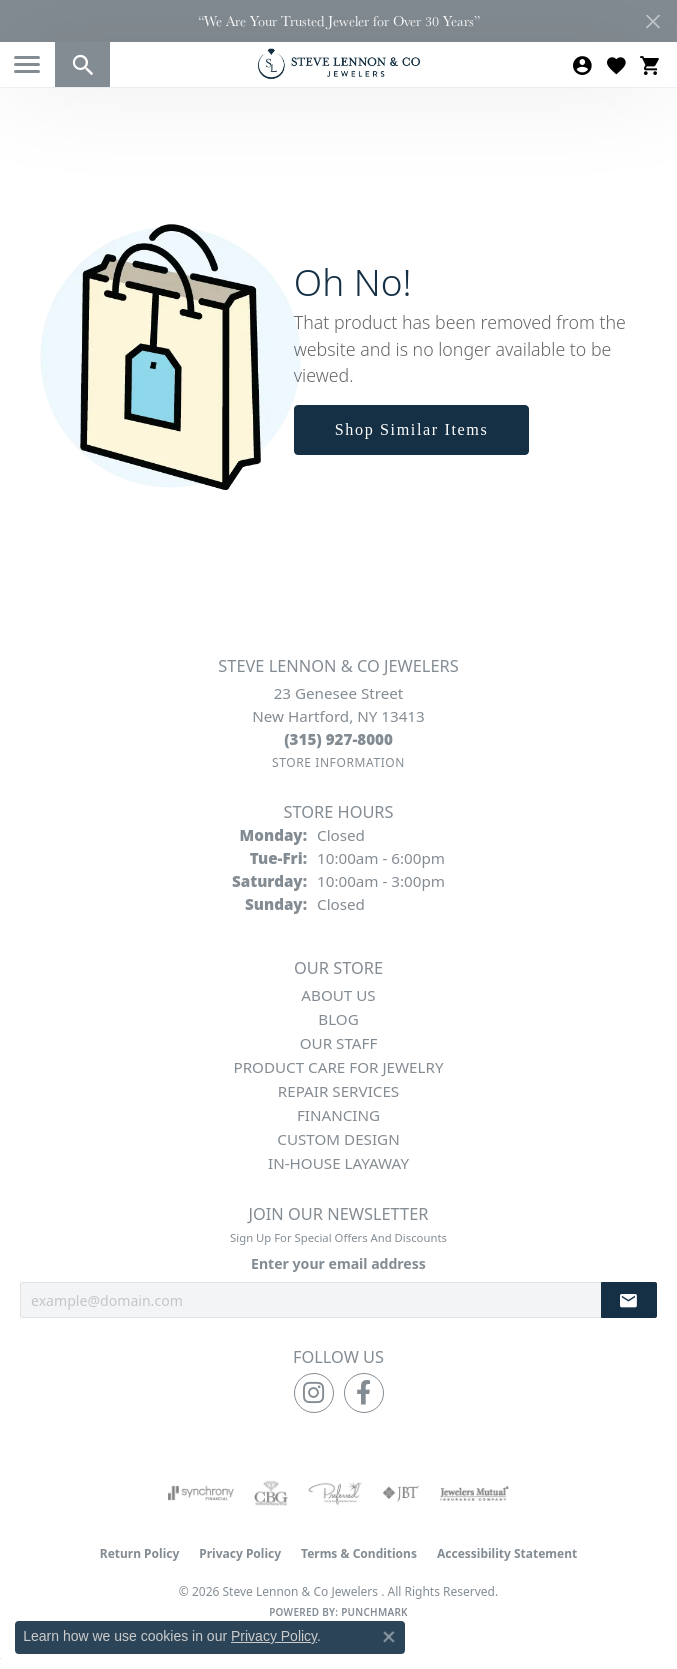 The image size is (677, 1669). What do you see at coordinates (338, 762) in the screenshot?
I see `[Get store information]` at bounding box center [338, 762].